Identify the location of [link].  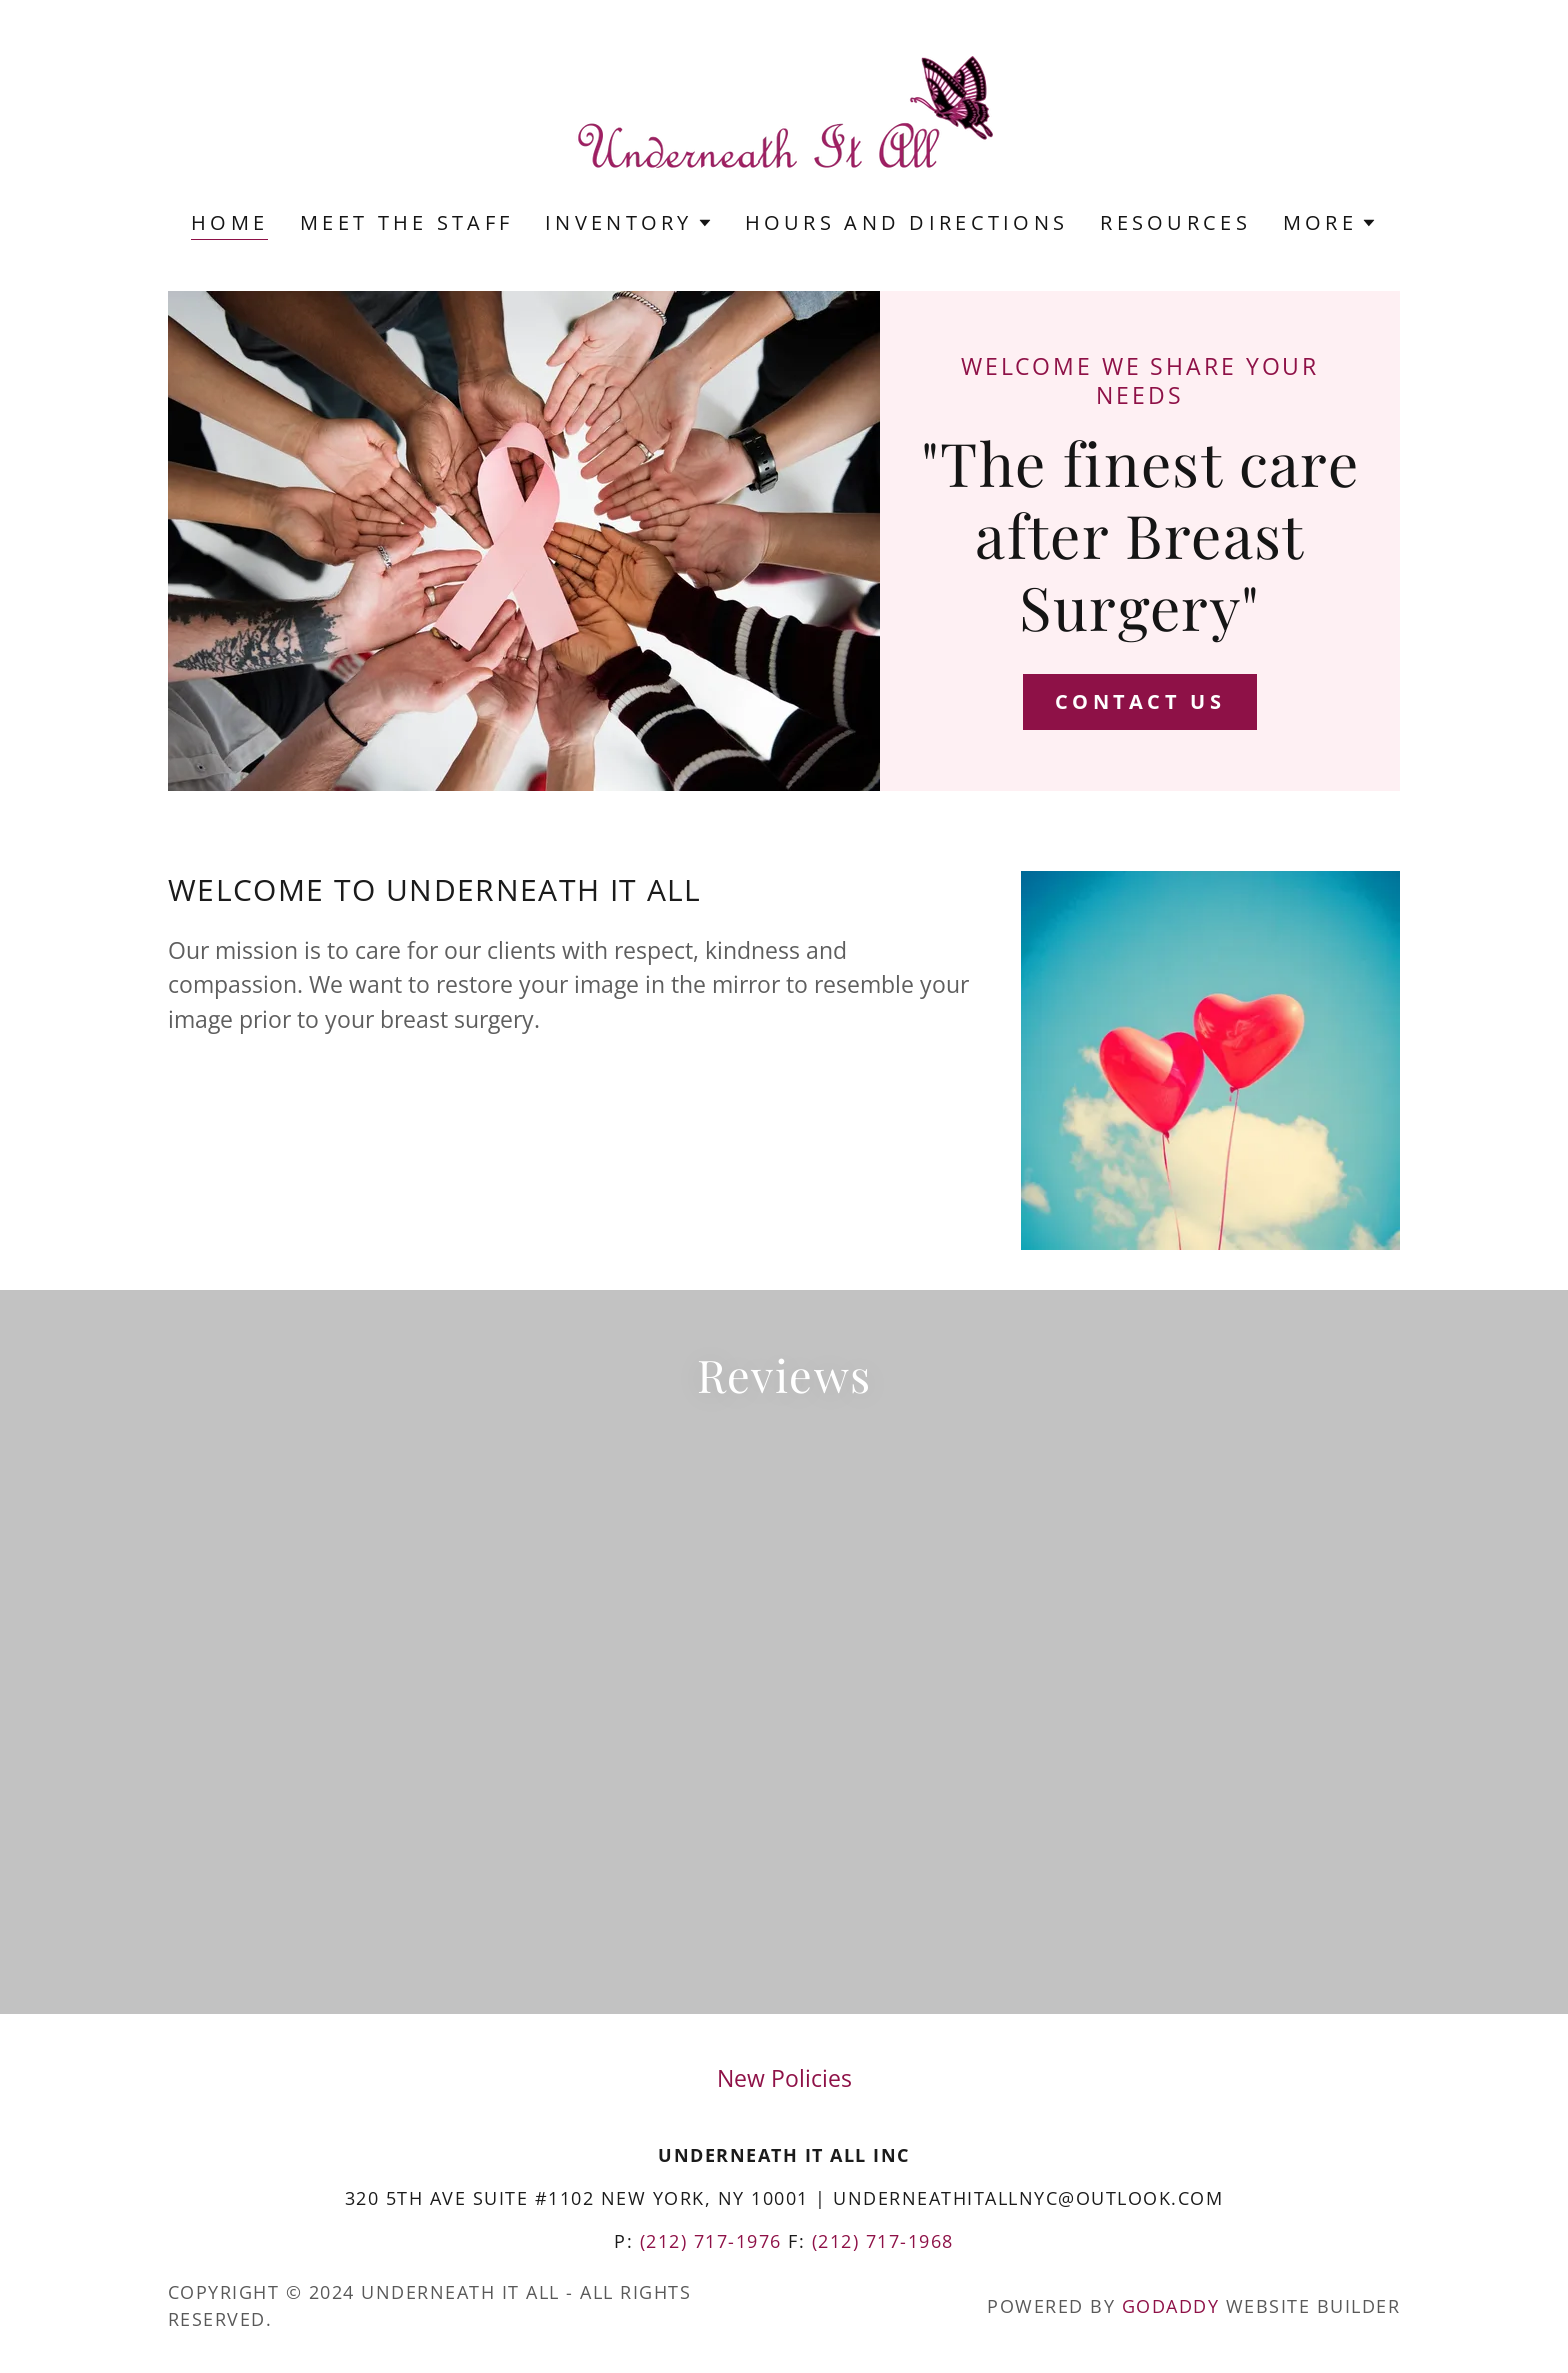
(783, 119).